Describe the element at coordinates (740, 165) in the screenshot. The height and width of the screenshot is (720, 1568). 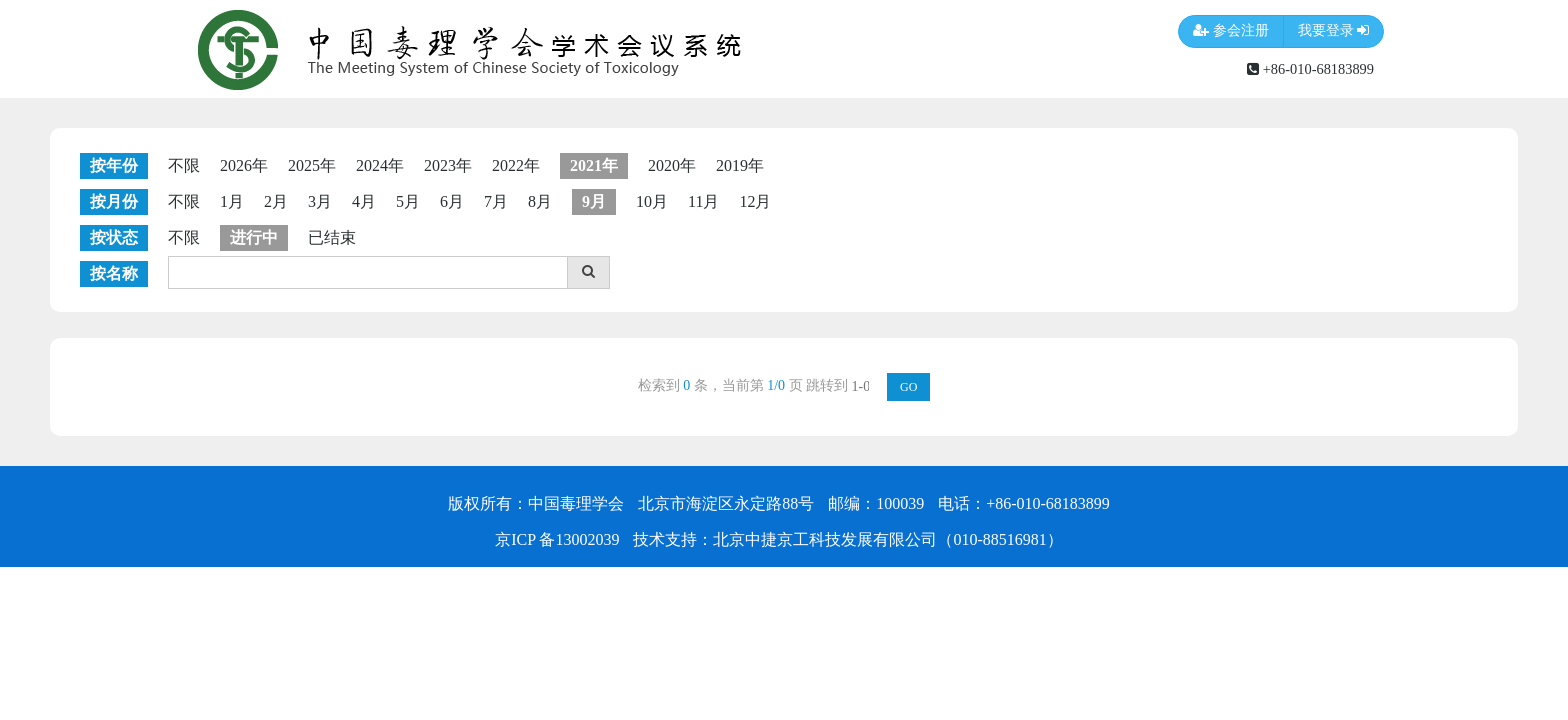
I see `2019年` at that location.